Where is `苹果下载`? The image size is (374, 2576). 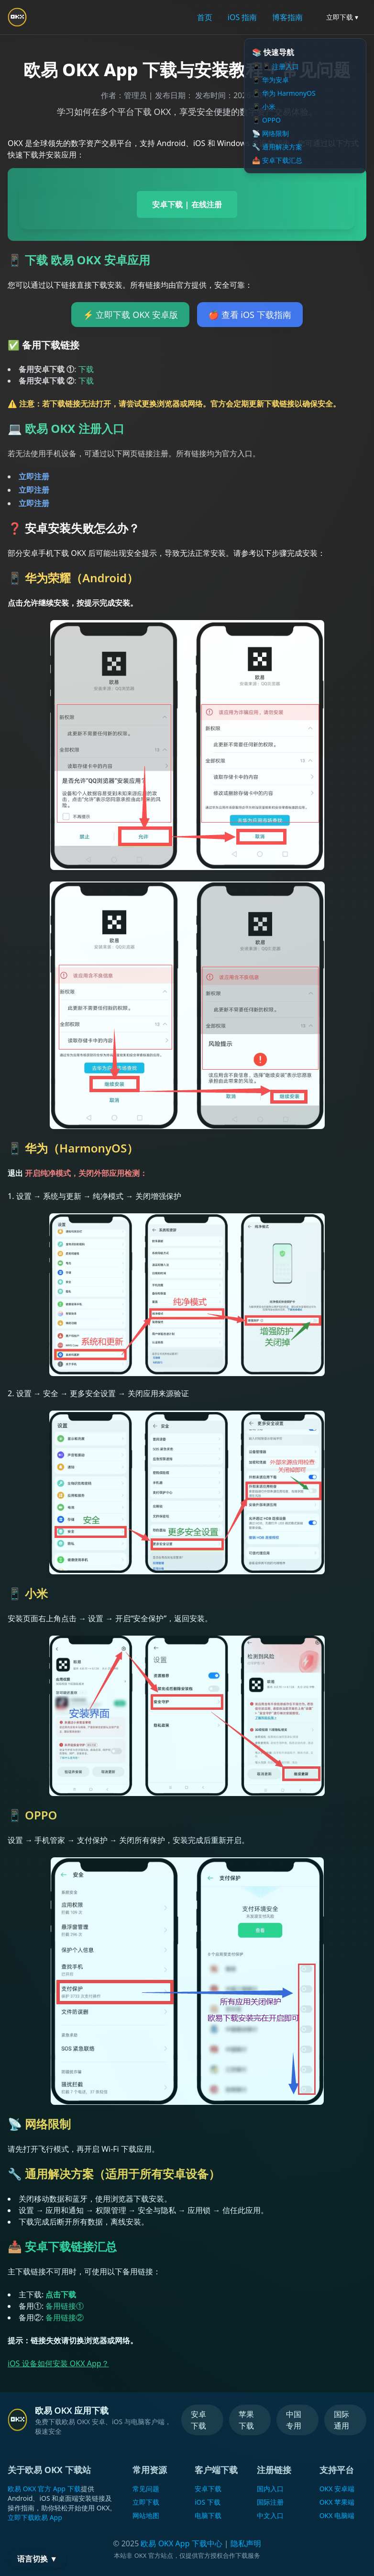 苹果下载 is located at coordinates (246, 2420).